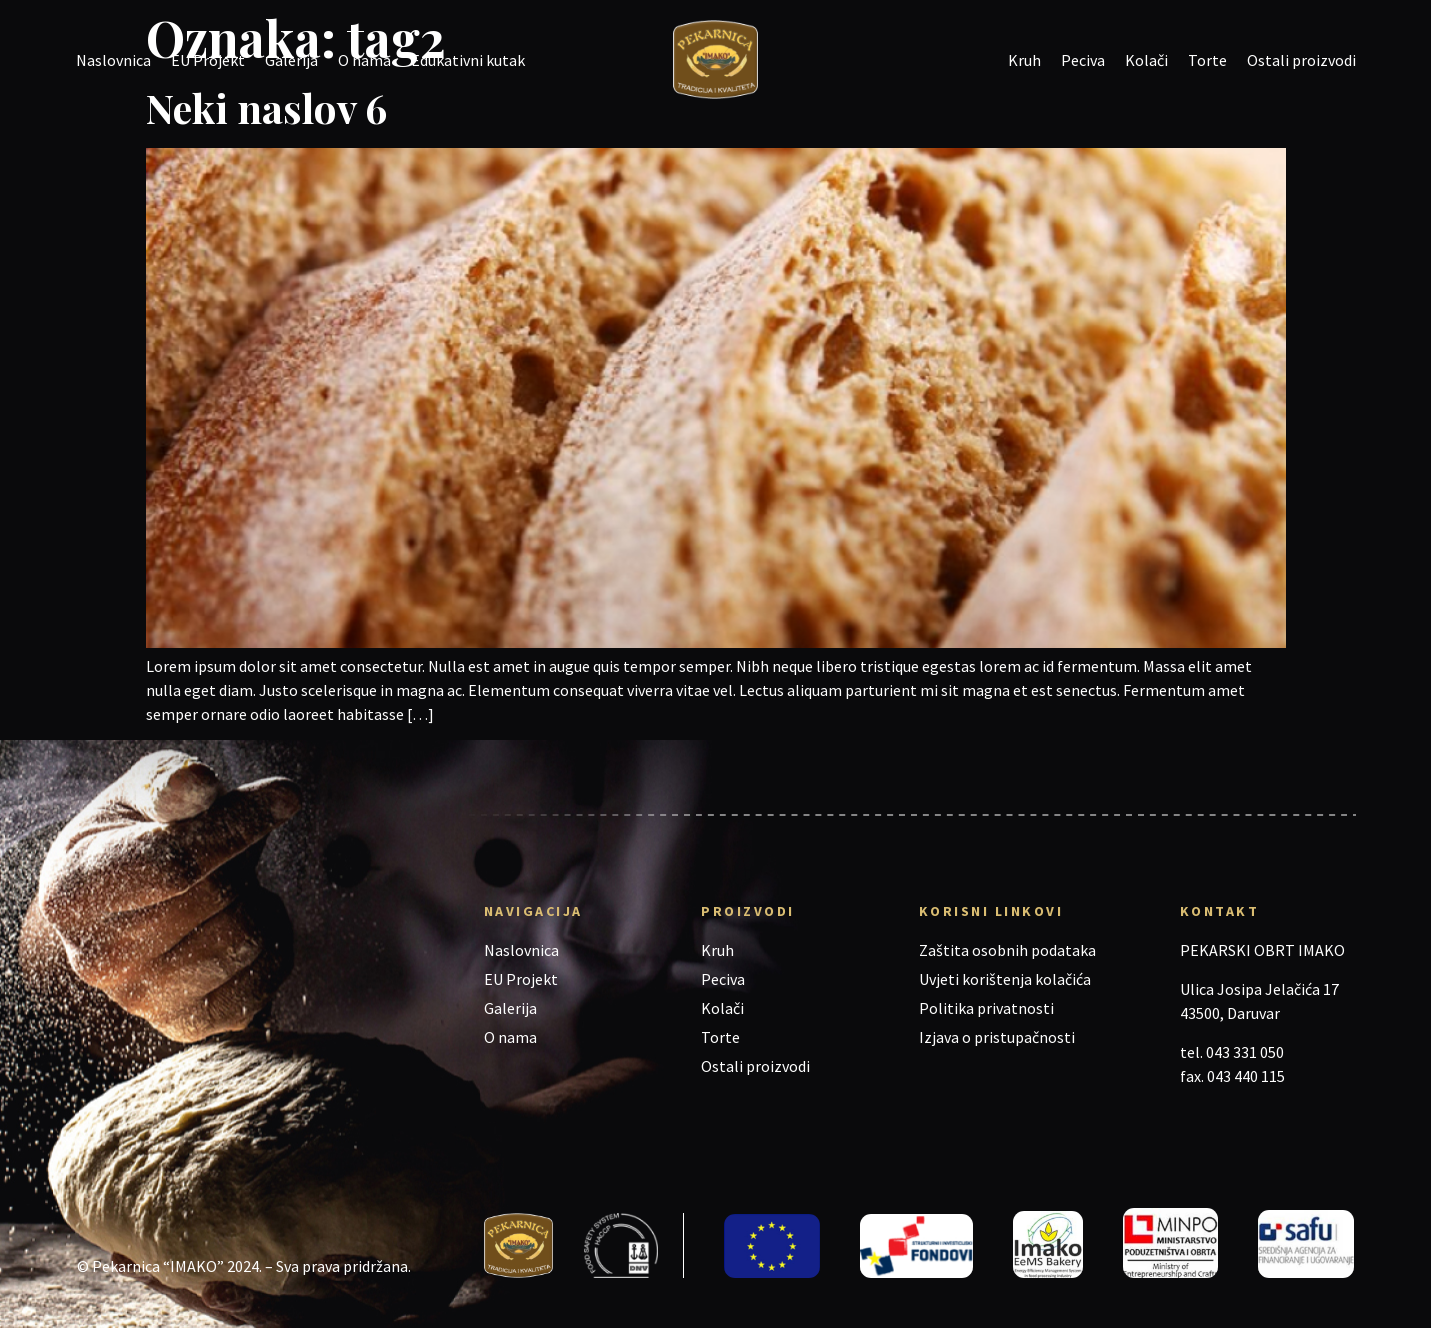 This screenshot has height=1328, width=1431. What do you see at coordinates (291, 60) in the screenshot?
I see `Galerija` at bounding box center [291, 60].